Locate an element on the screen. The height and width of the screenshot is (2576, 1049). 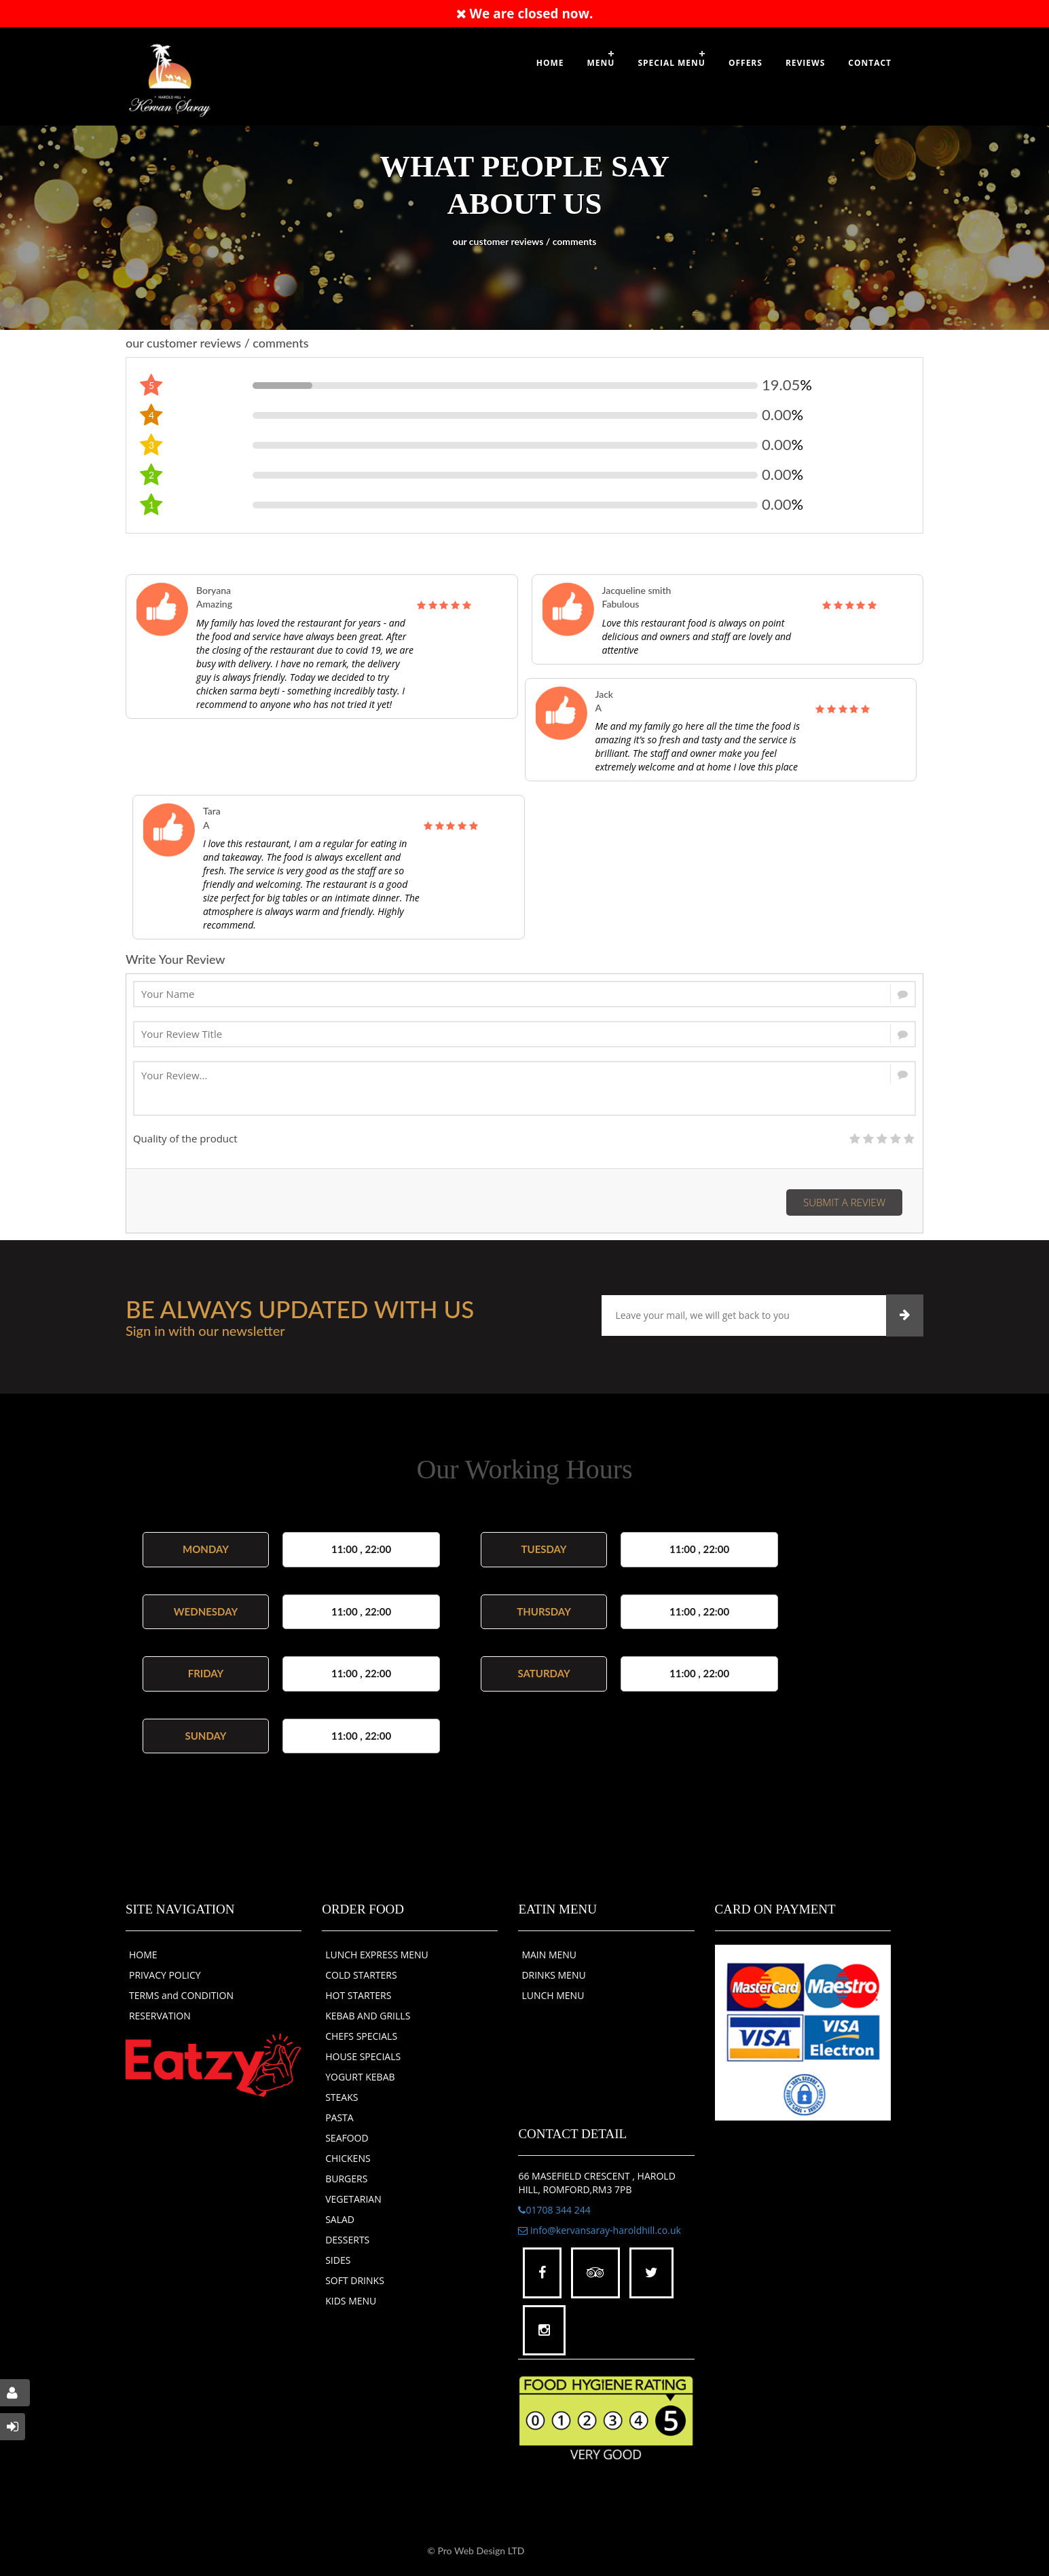
CHEFS SPECIALS is located at coordinates (361, 2036).